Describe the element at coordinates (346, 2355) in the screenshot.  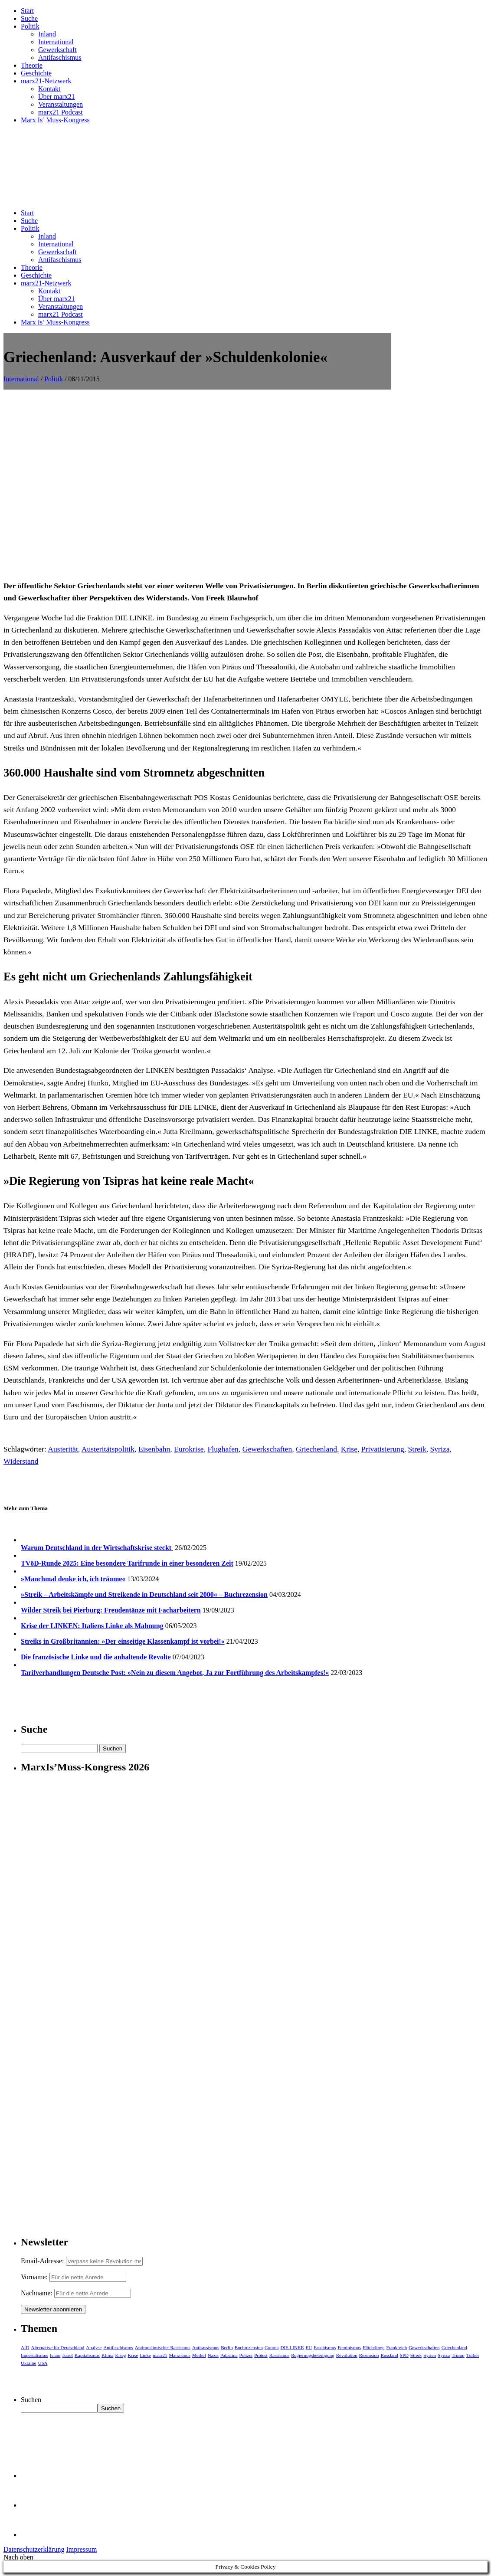
I see `Revolution` at that location.